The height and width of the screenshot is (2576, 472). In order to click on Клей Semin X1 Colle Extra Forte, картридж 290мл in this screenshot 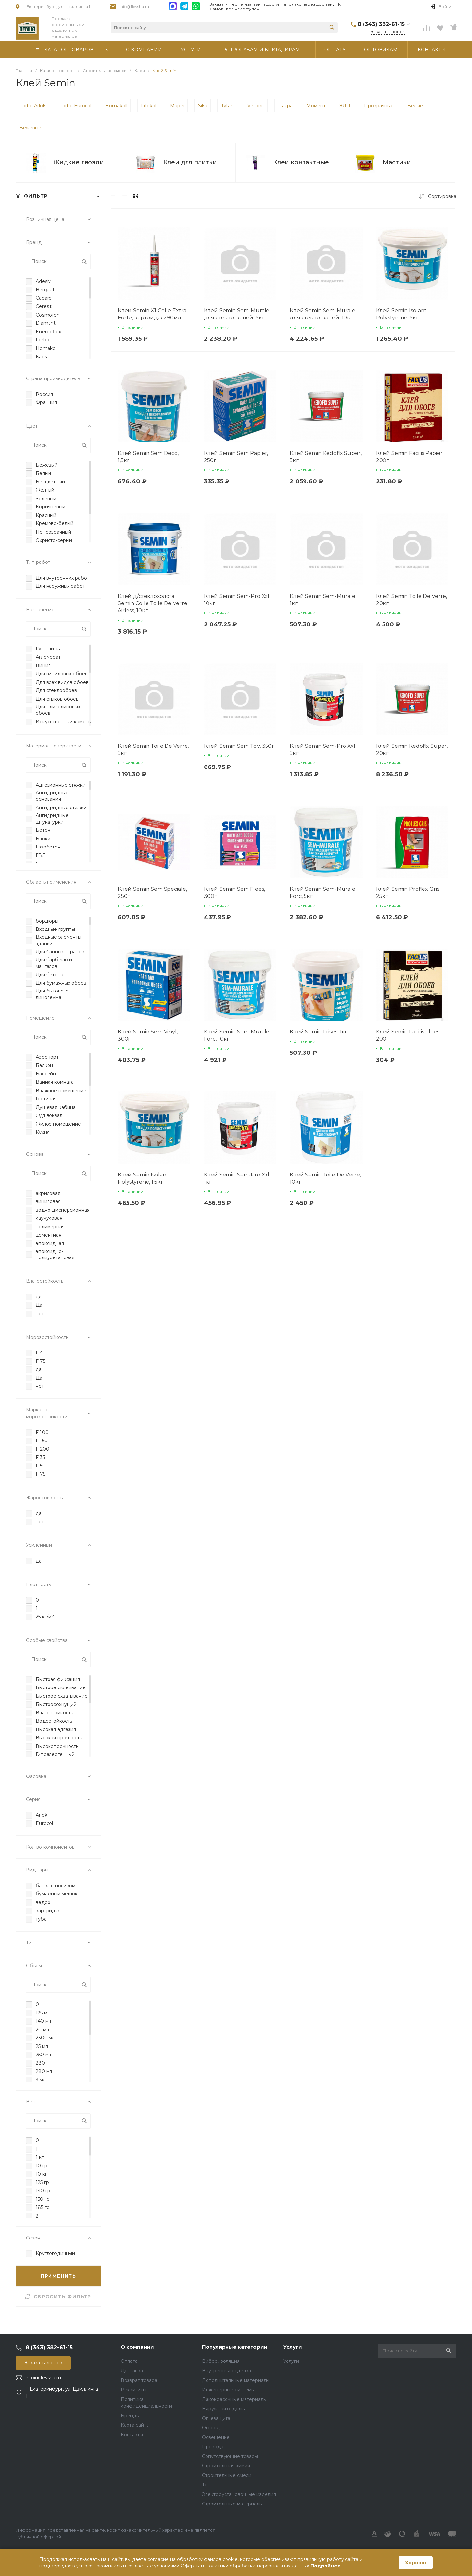, I will do `click(152, 314)`.